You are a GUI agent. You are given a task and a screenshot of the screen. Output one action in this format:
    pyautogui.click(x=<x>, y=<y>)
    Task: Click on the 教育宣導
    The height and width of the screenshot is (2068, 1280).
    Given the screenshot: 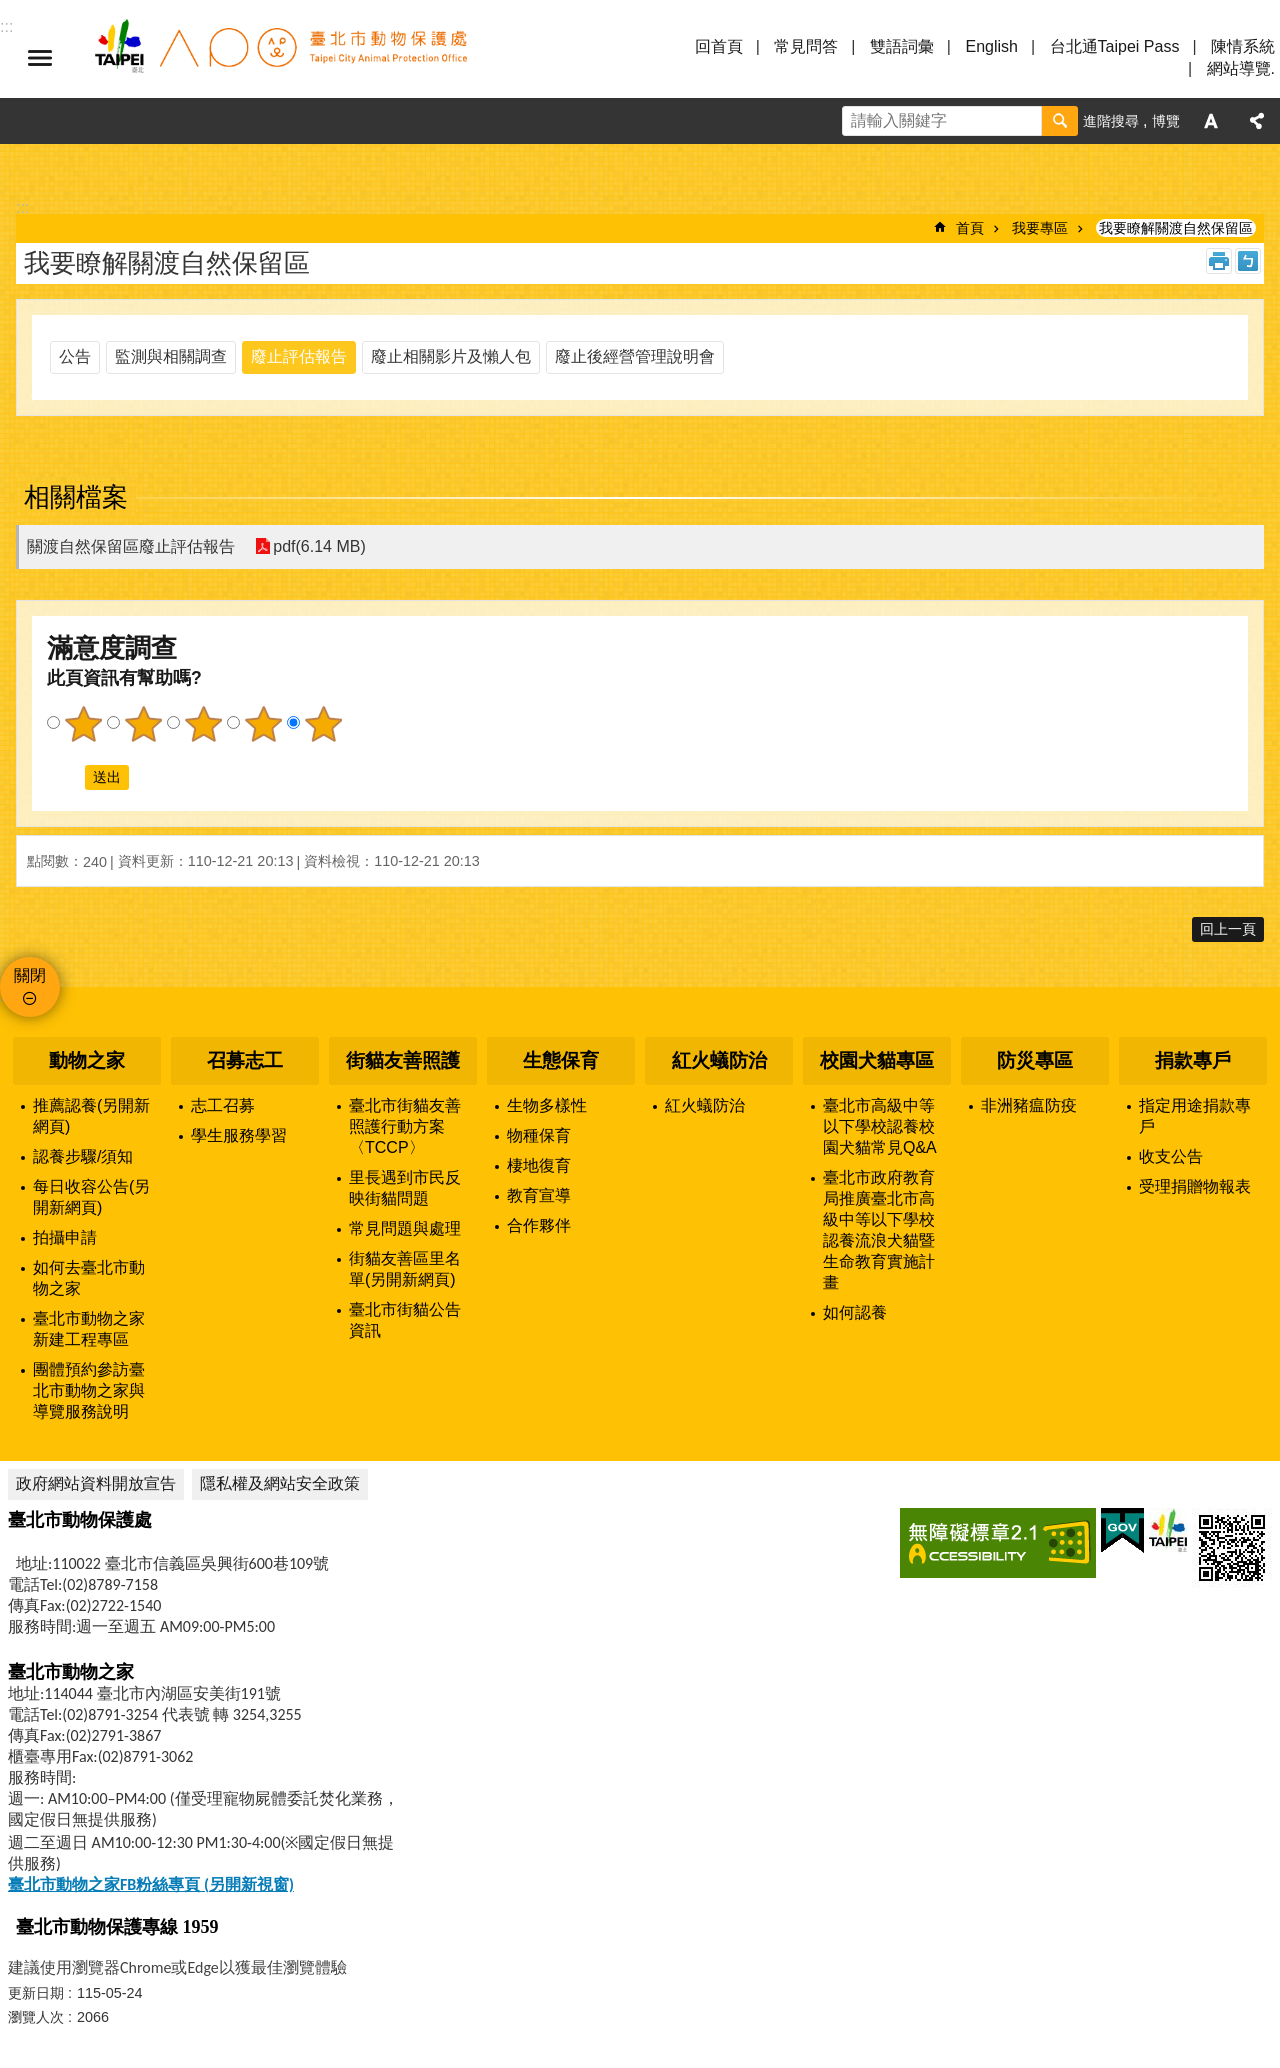 What is the action you would take?
    pyautogui.click(x=539, y=1195)
    